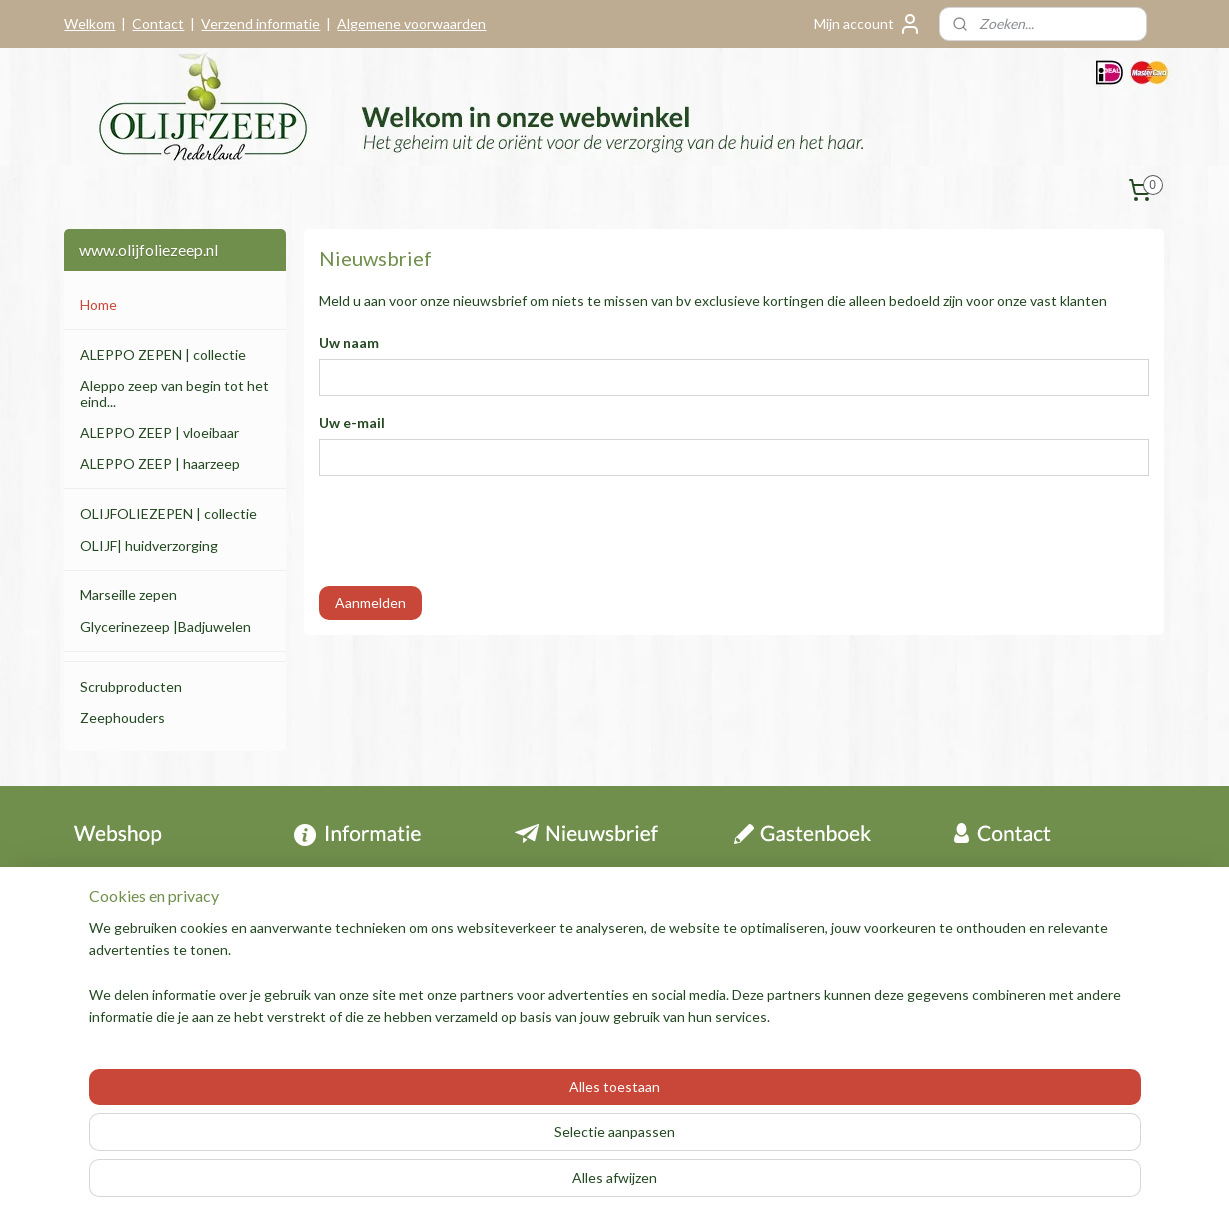 This screenshot has width=1229, height=1221. Describe the element at coordinates (355, 990) in the screenshot. I see `Aleppo zeep folder` at that location.